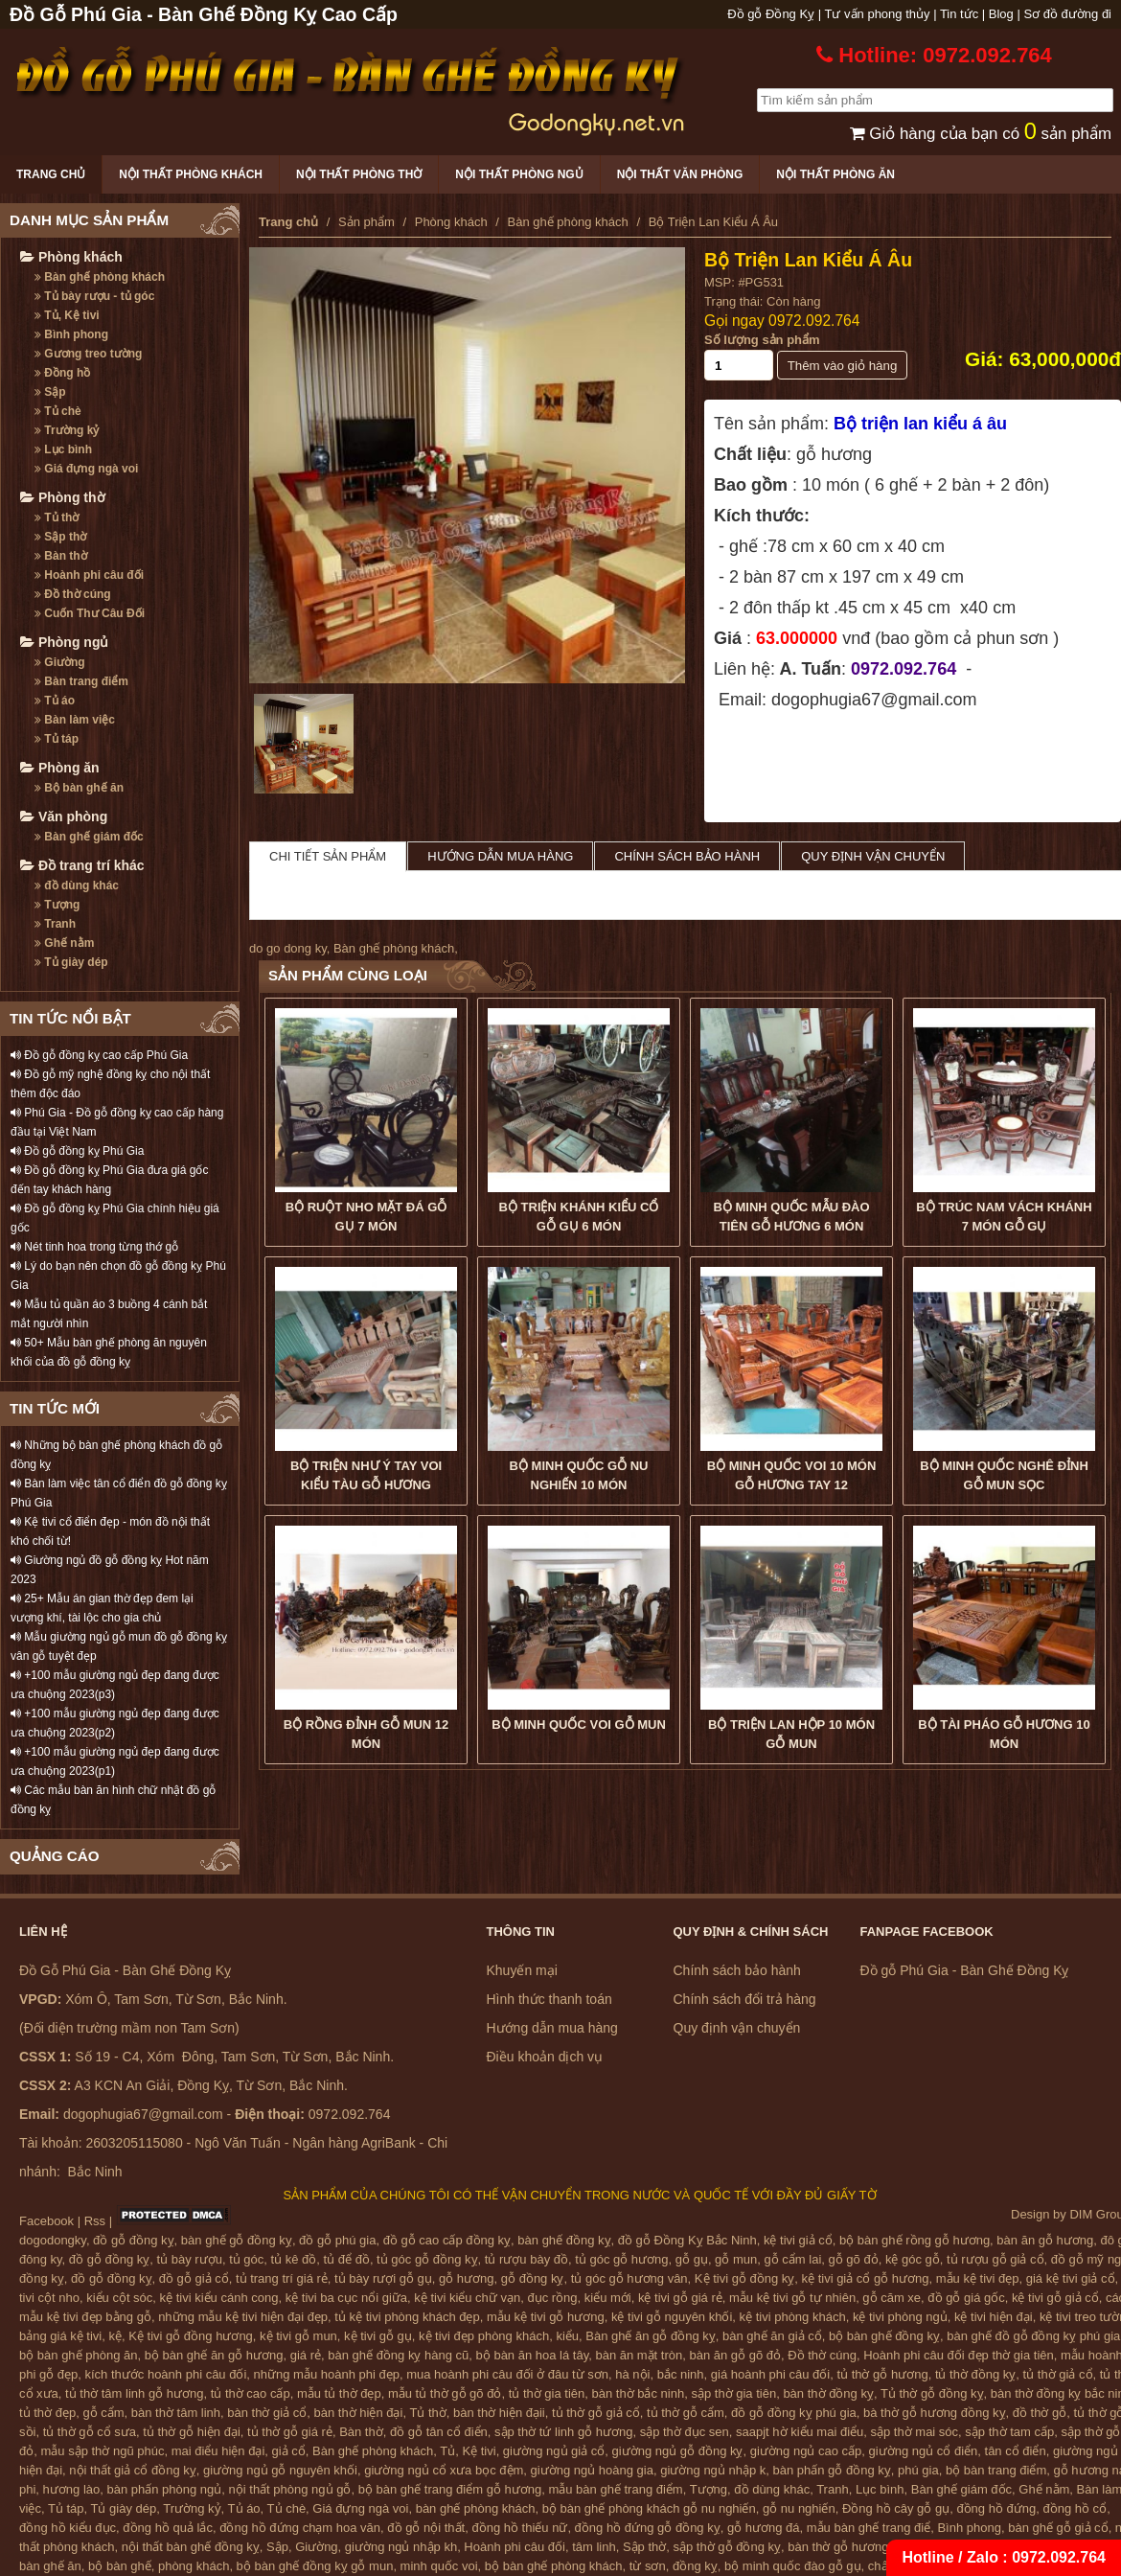 The width and height of the screenshot is (1121, 2576). What do you see at coordinates (116, 2336) in the screenshot?
I see `kệ` at bounding box center [116, 2336].